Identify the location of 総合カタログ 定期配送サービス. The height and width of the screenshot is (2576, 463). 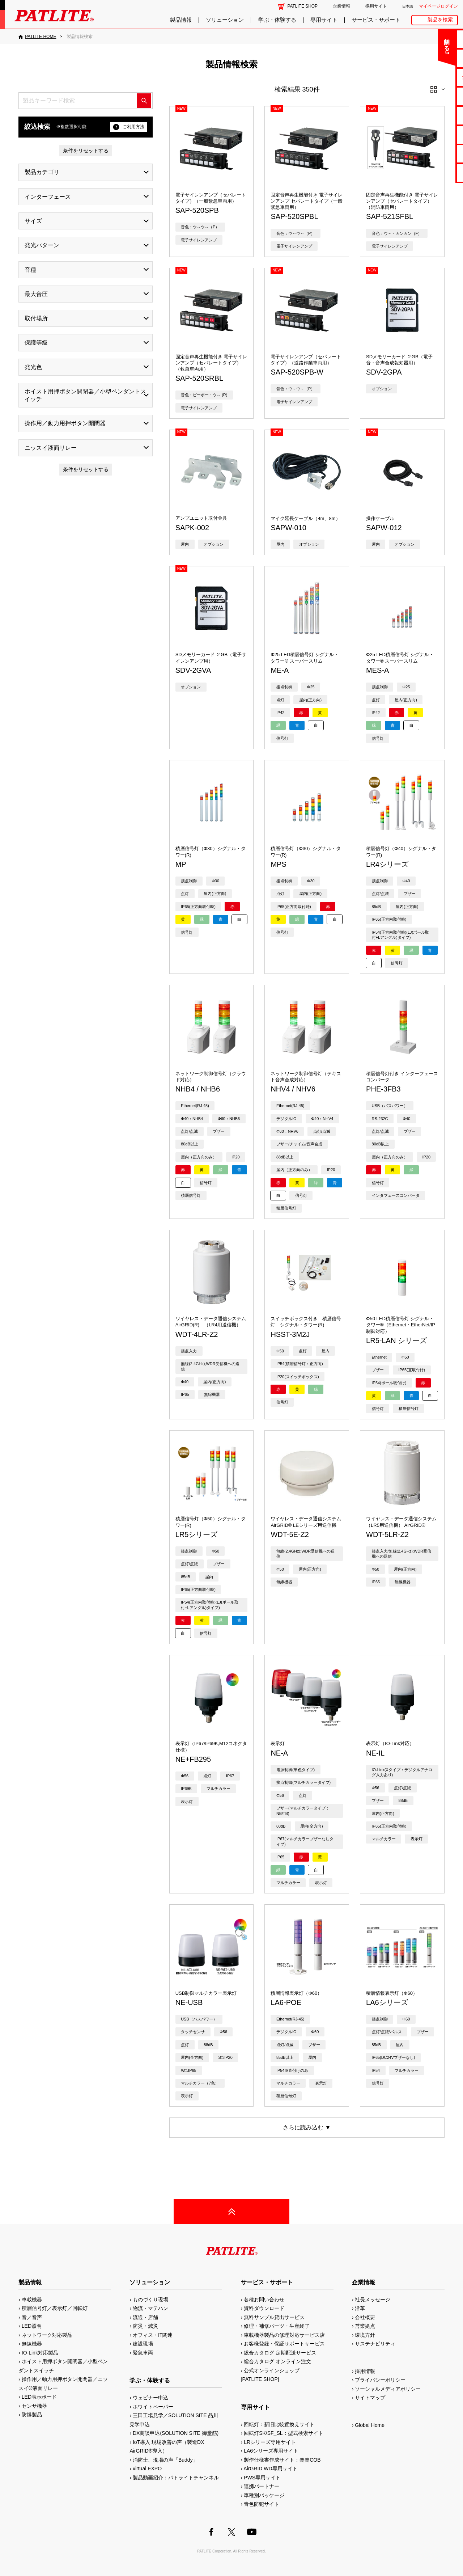
(280, 2353).